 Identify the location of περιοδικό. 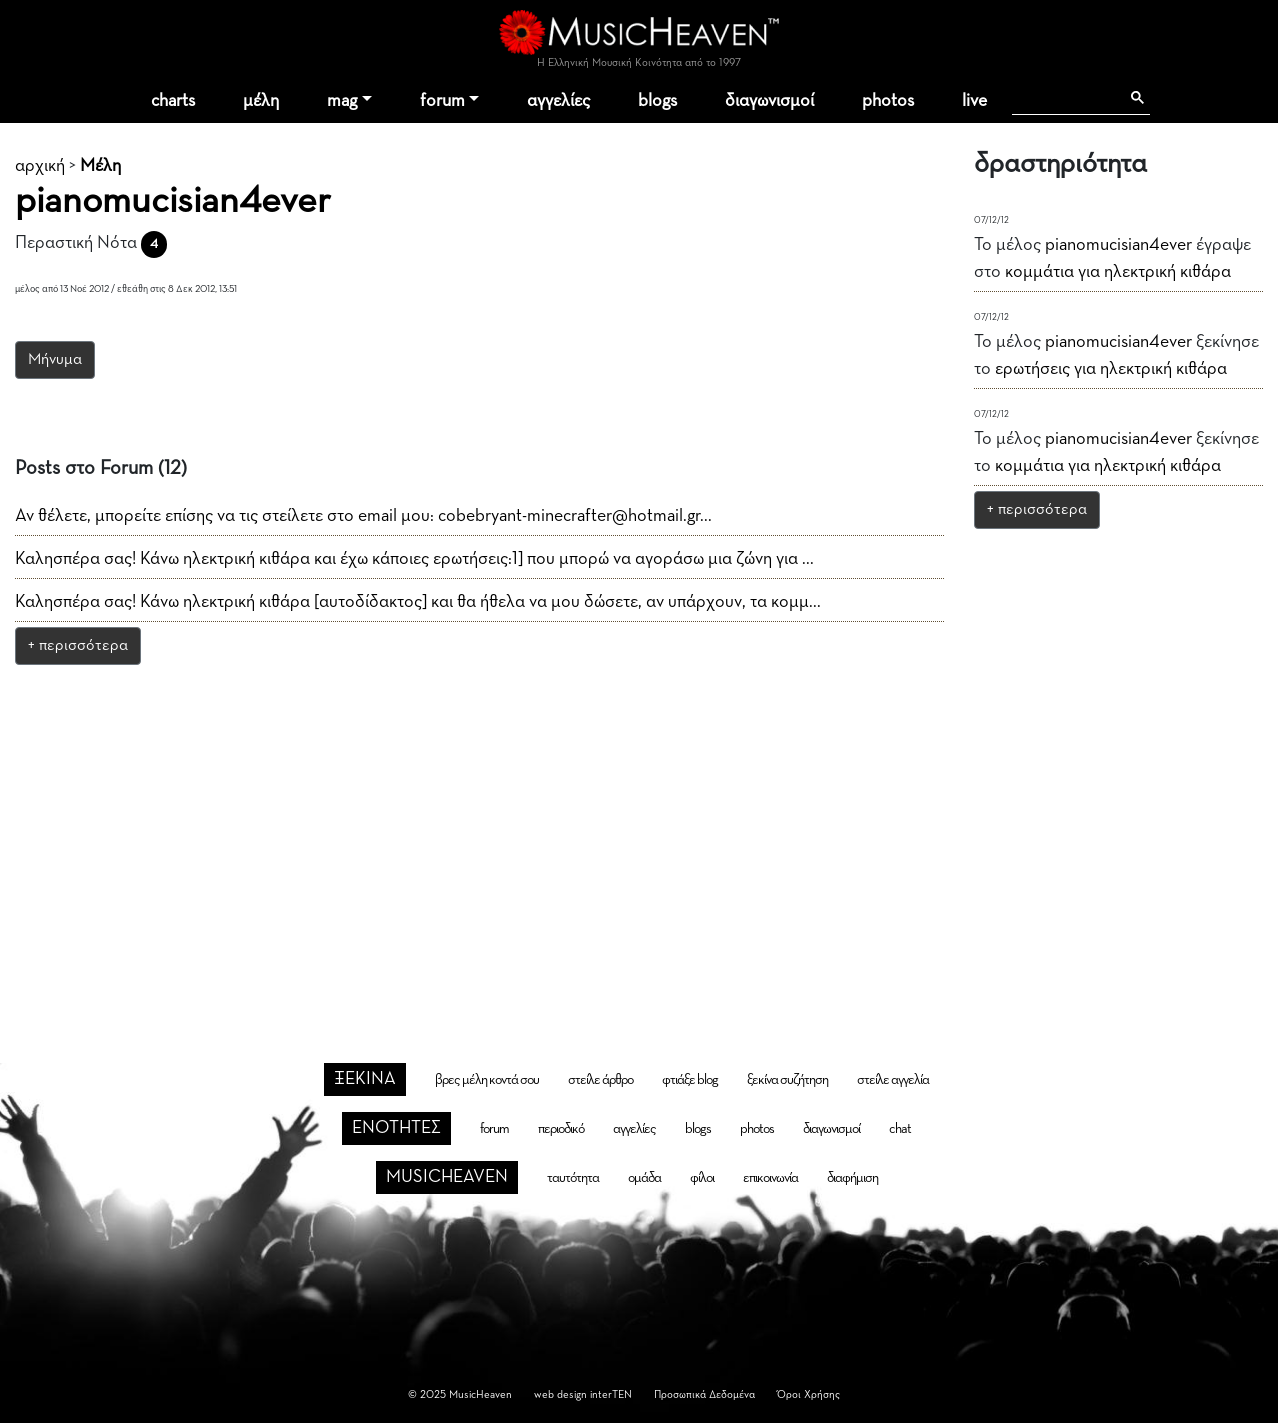
(561, 1129).